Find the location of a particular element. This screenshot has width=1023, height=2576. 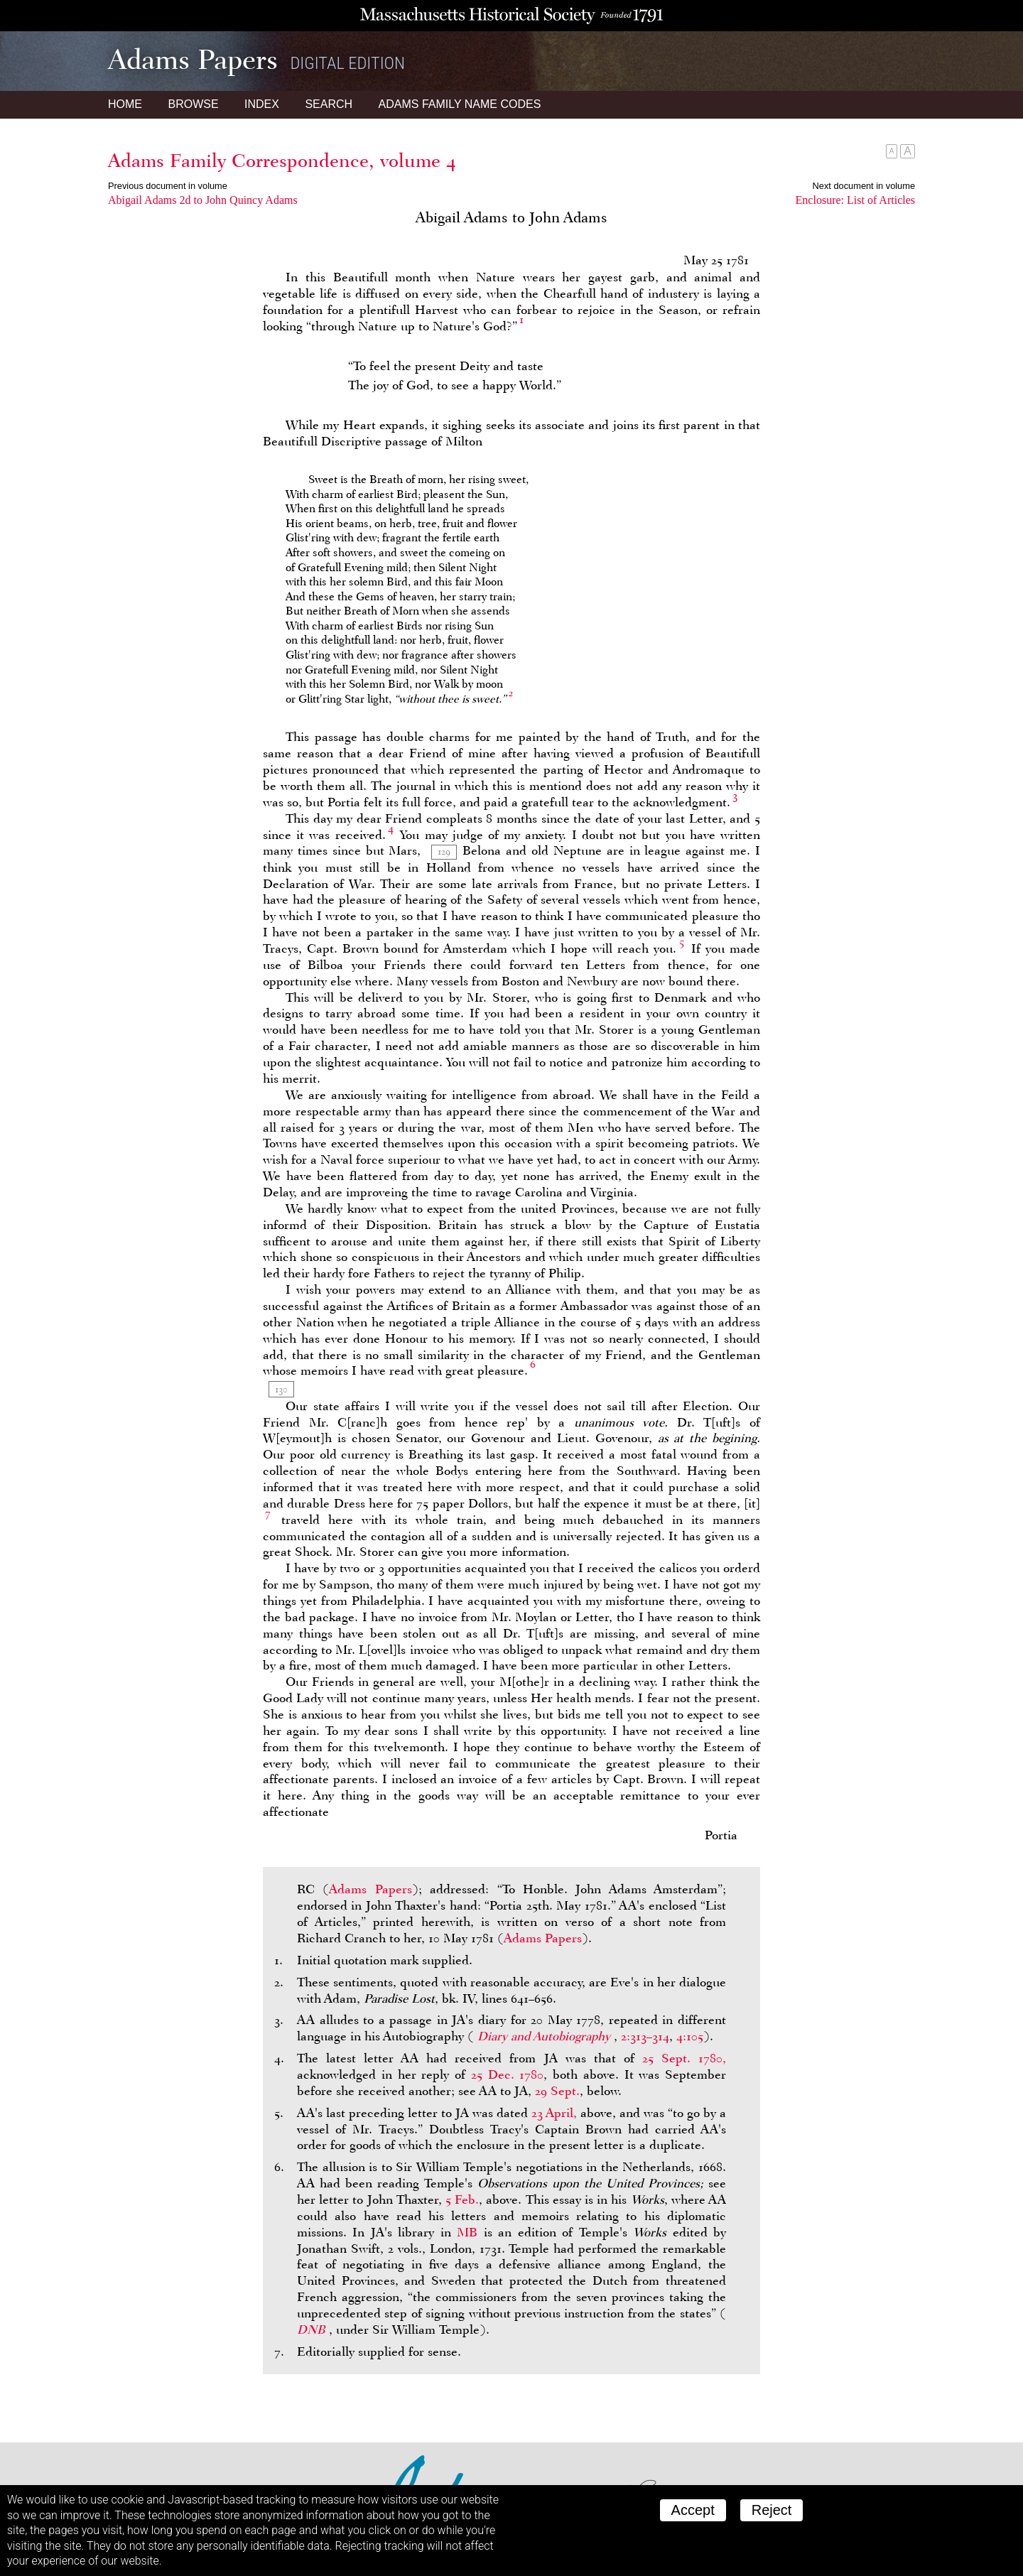

MB is located at coordinates (467, 2232).